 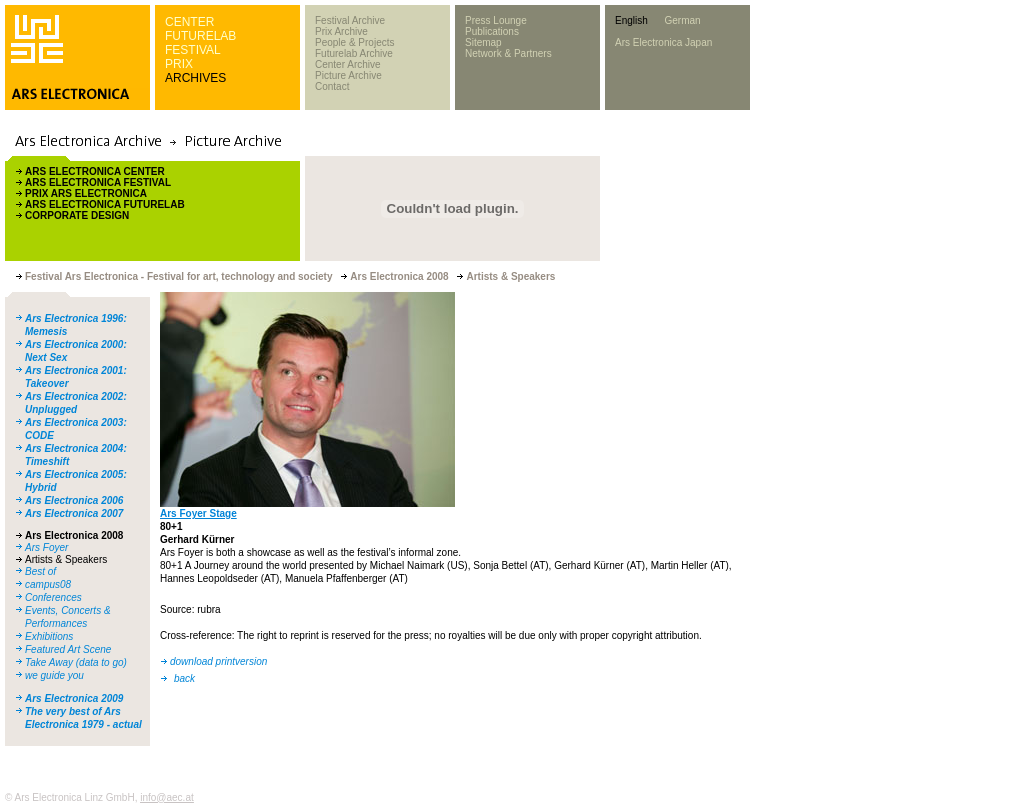 What do you see at coordinates (218, 661) in the screenshot?
I see `download printversion` at bounding box center [218, 661].